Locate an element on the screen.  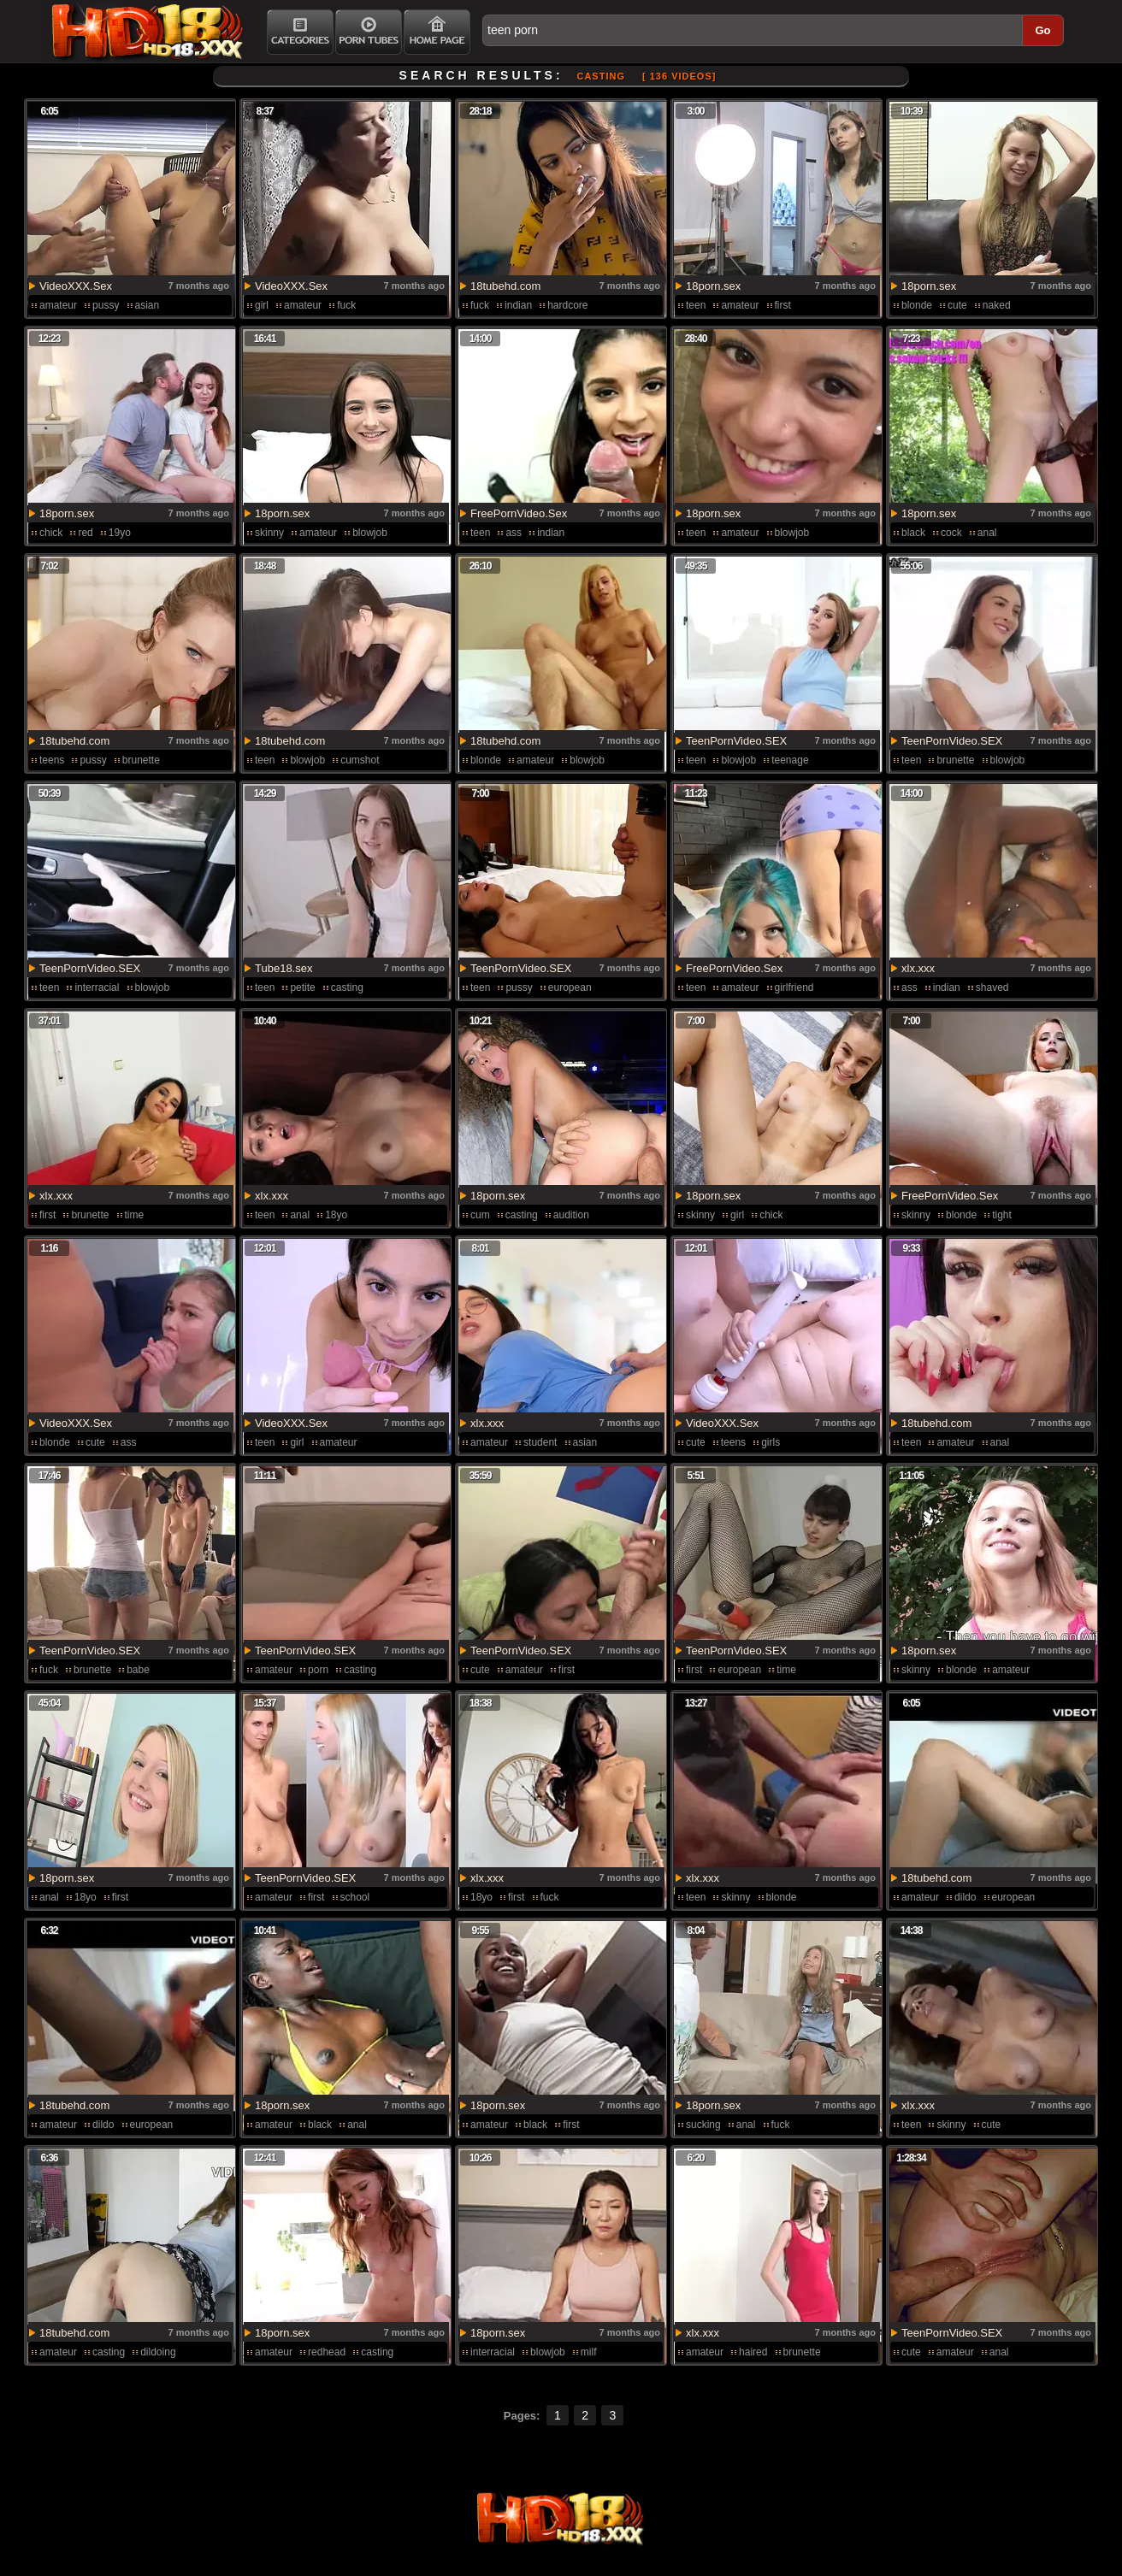
petite is located at coordinates (302, 987).